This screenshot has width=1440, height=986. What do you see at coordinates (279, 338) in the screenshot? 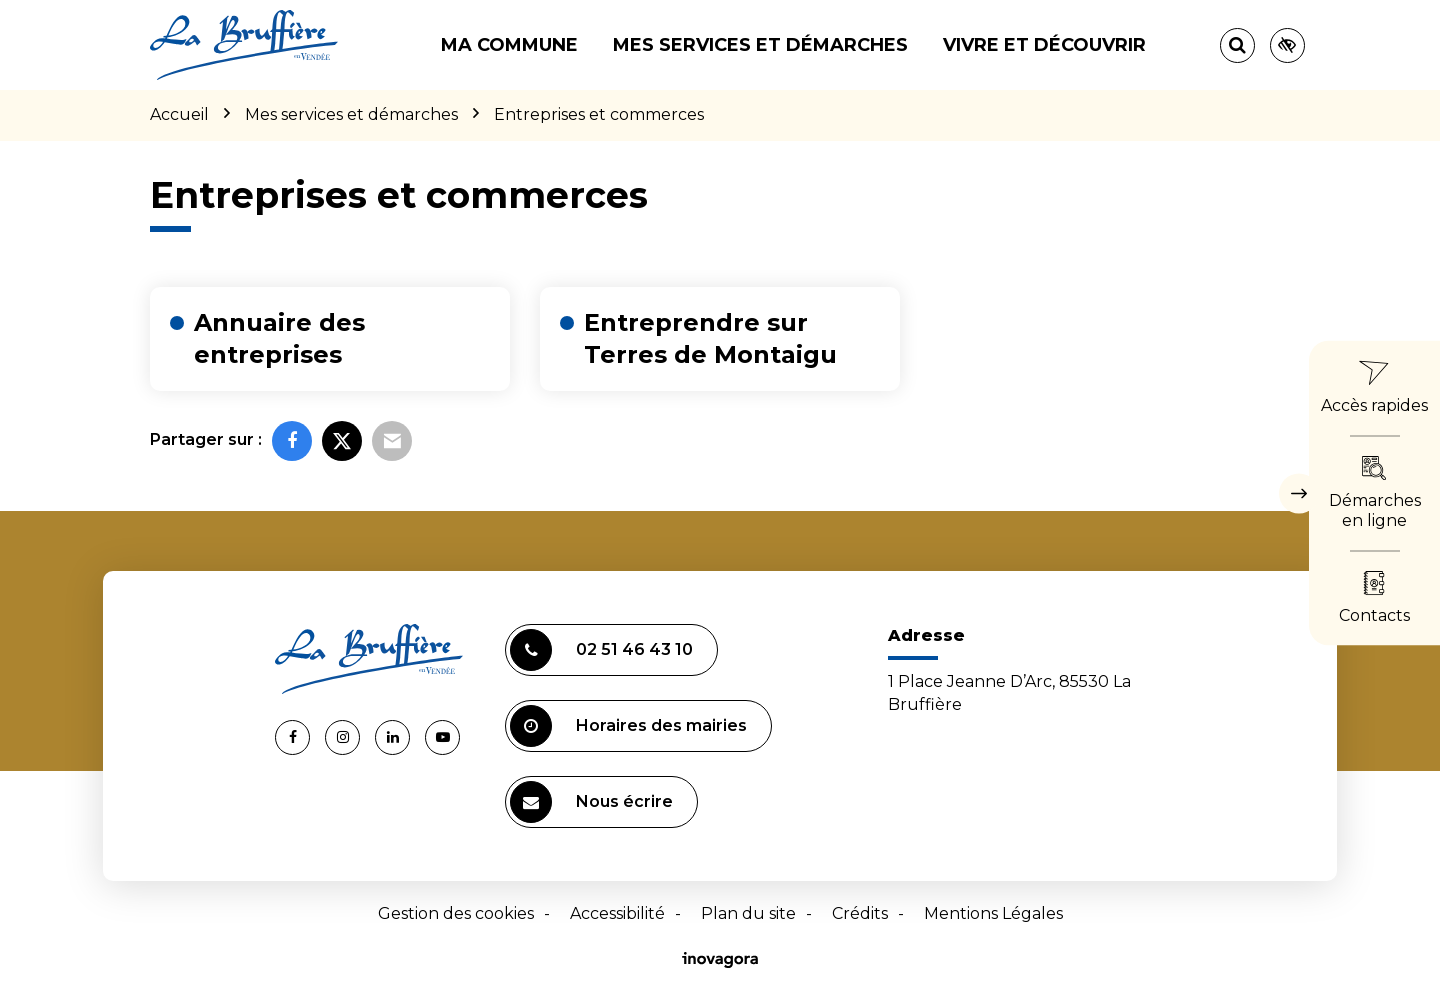
I see `Annuaire des entreprises` at bounding box center [279, 338].